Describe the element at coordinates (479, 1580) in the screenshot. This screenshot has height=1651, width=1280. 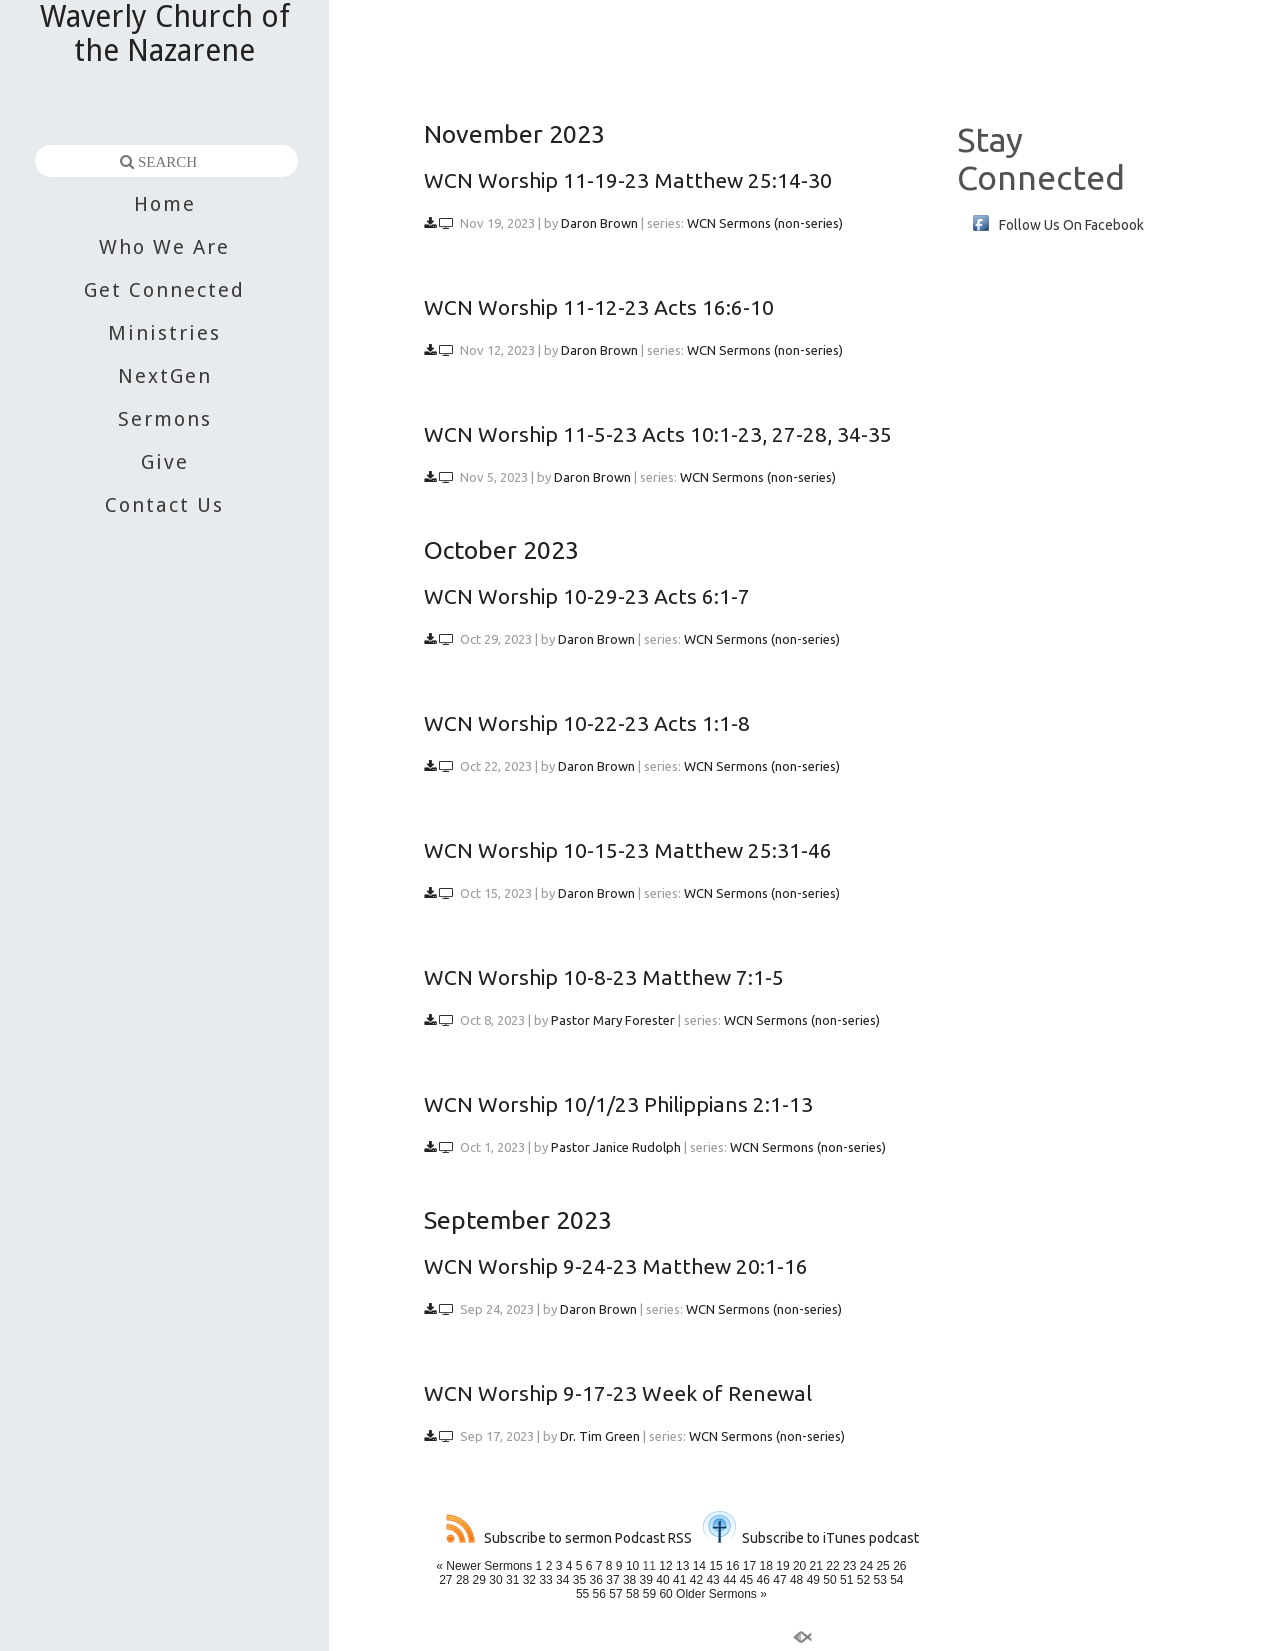
I see `29` at that location.